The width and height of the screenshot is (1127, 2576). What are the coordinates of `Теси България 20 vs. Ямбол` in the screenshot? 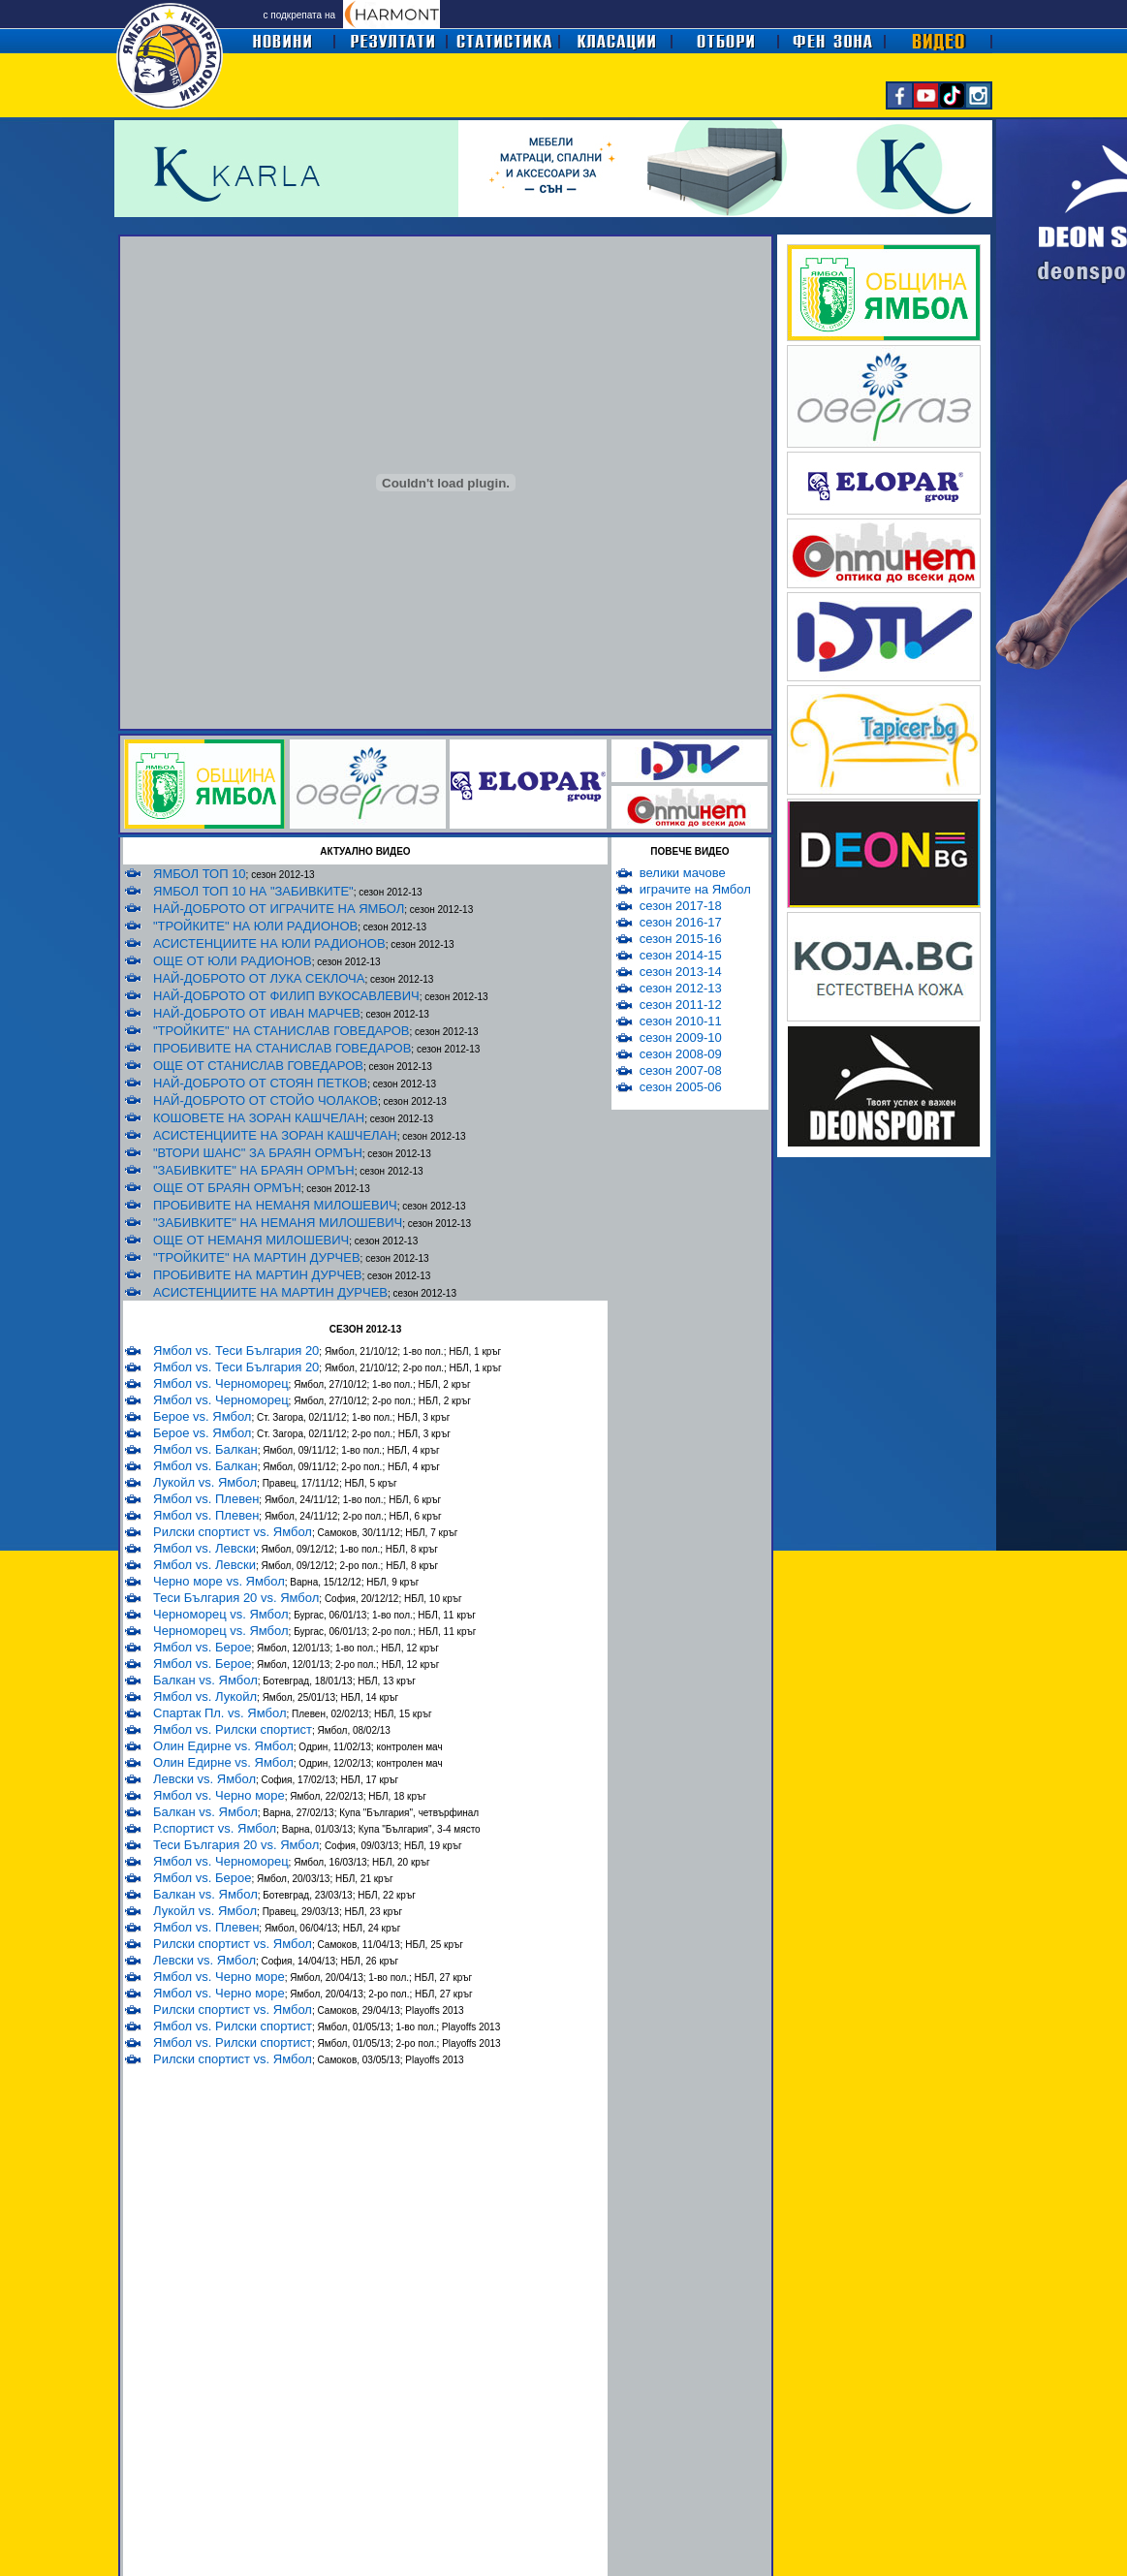 It's located at (236, 1597).